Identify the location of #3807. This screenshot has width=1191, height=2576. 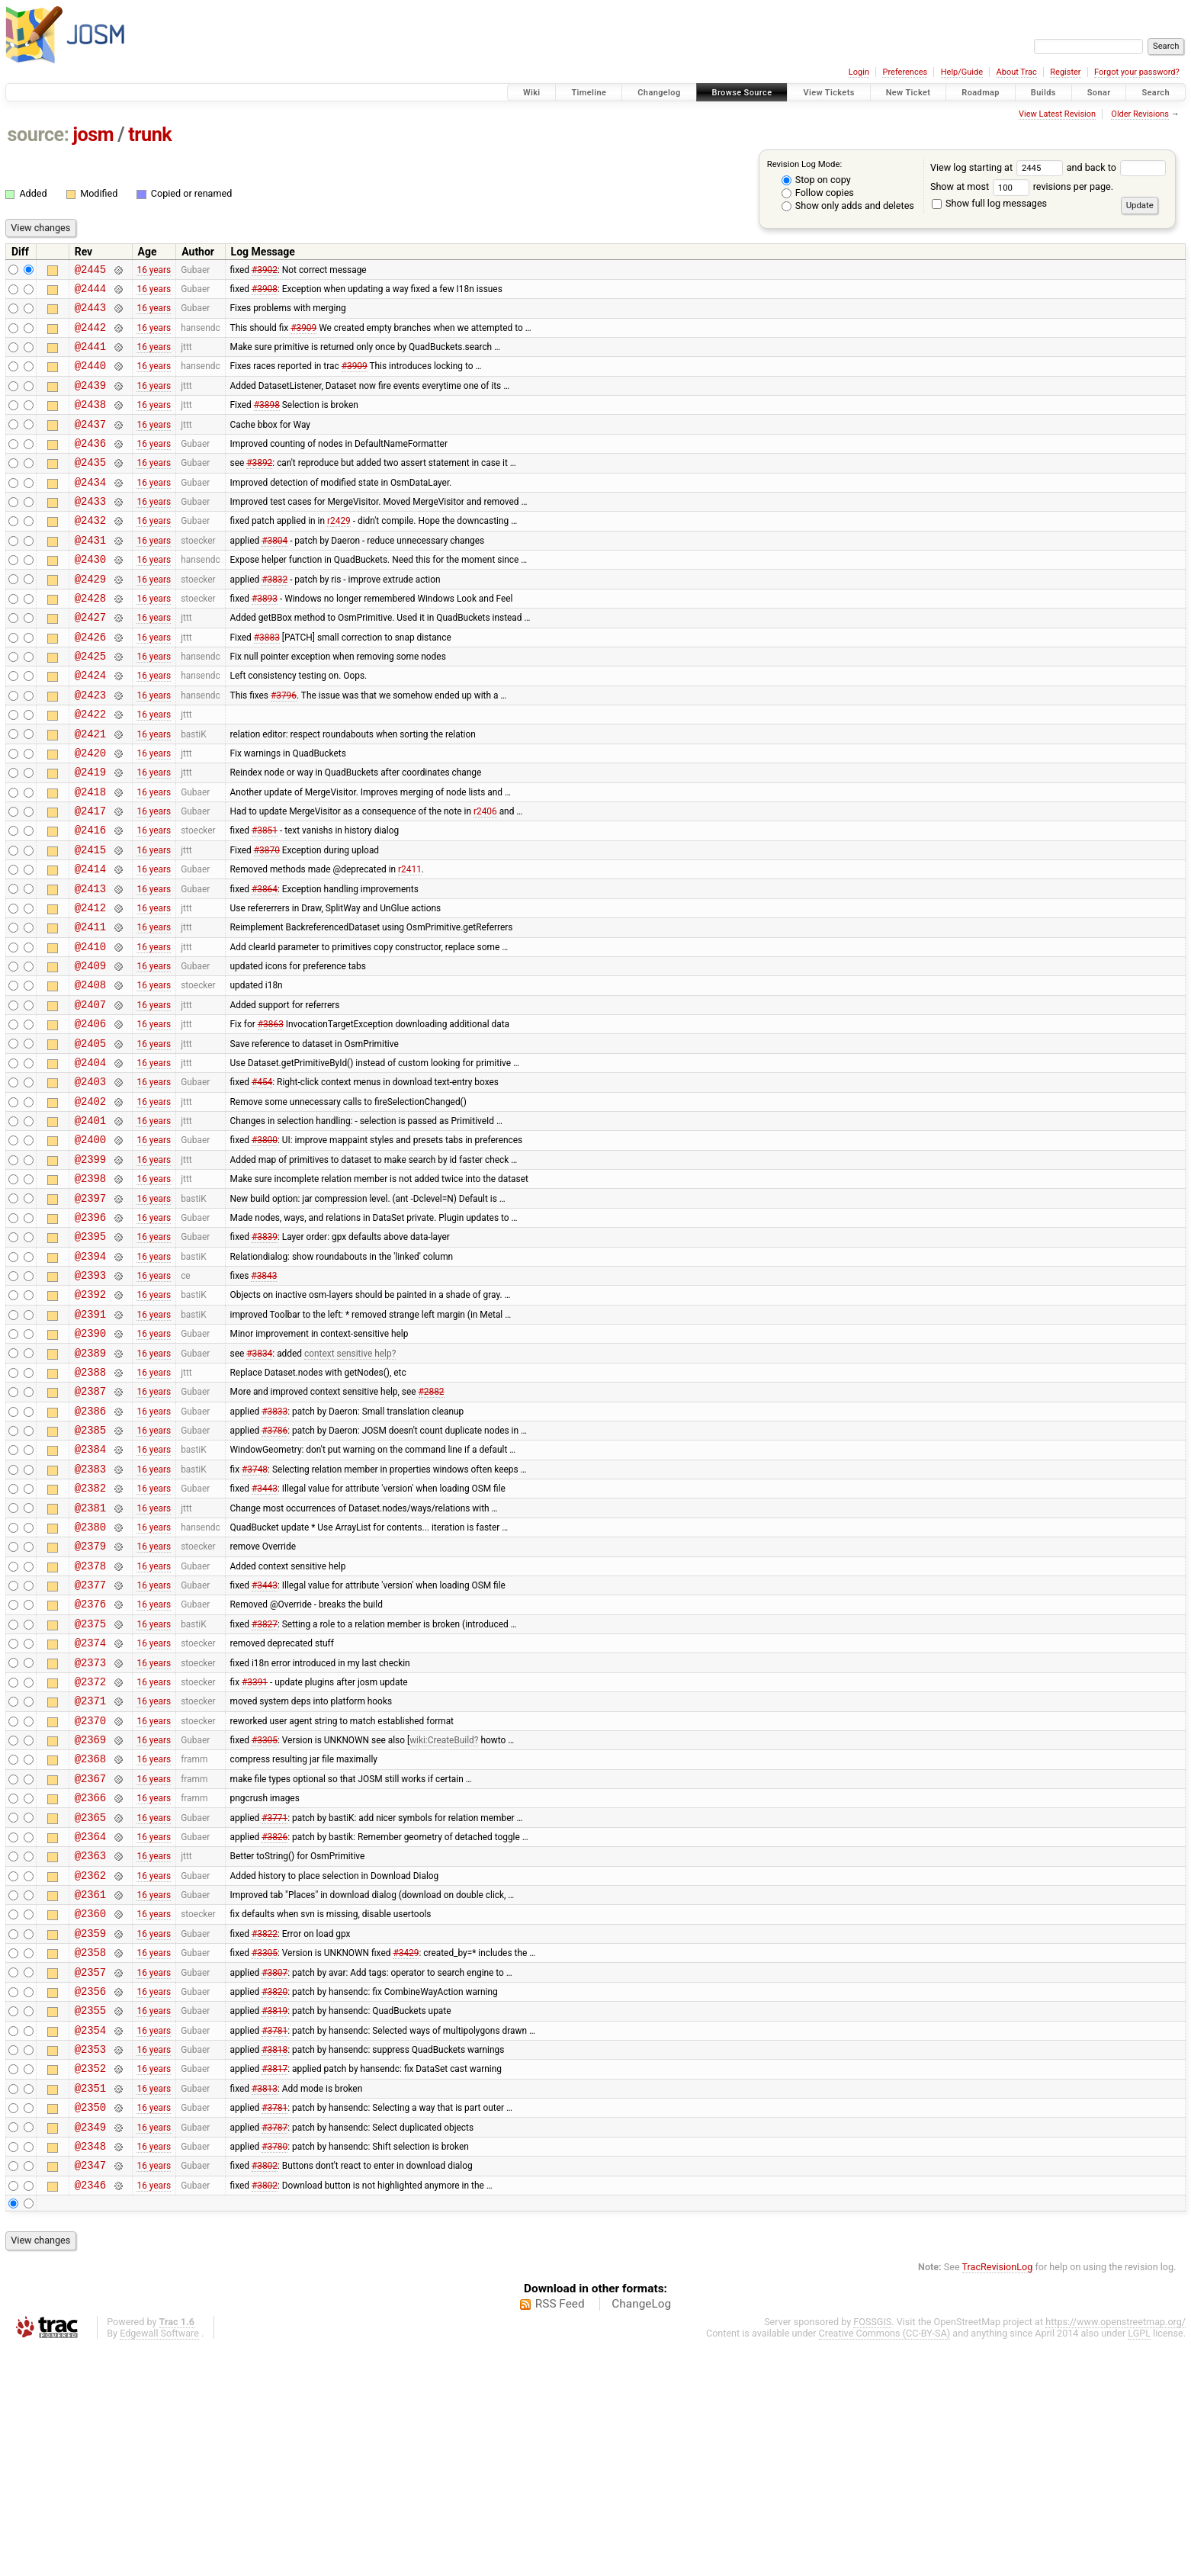
(274, 2175).